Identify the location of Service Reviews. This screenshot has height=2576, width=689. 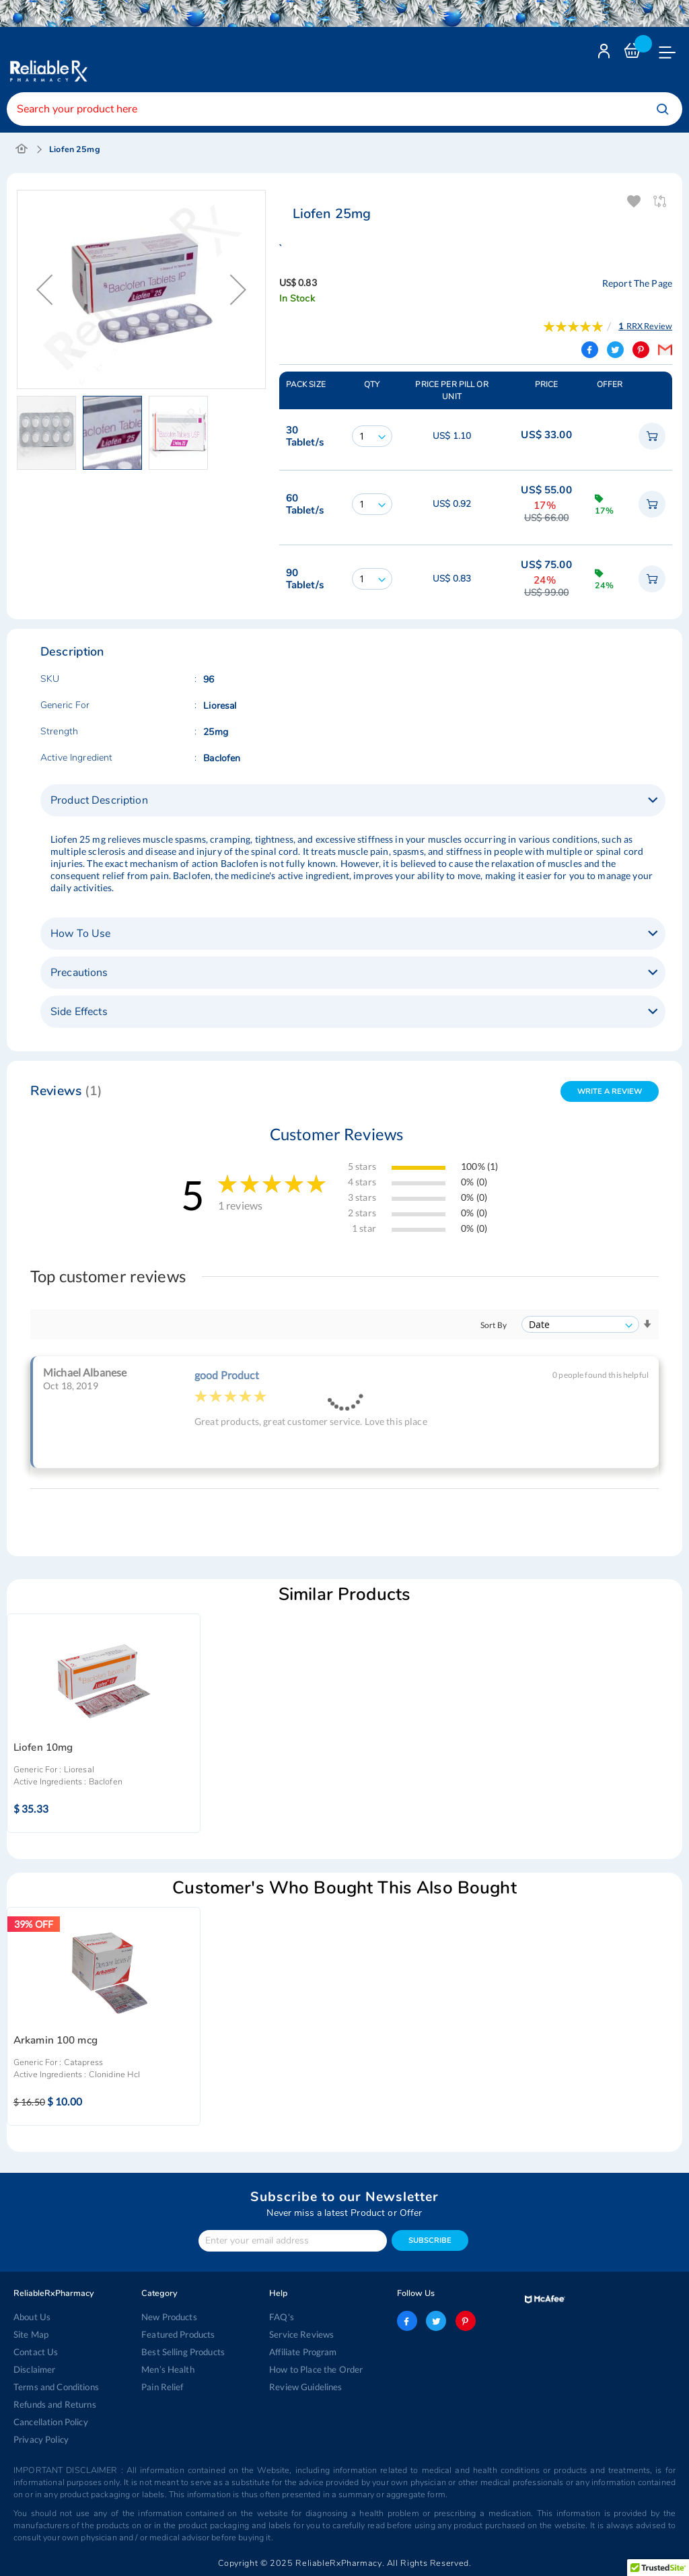
(301, 2334).